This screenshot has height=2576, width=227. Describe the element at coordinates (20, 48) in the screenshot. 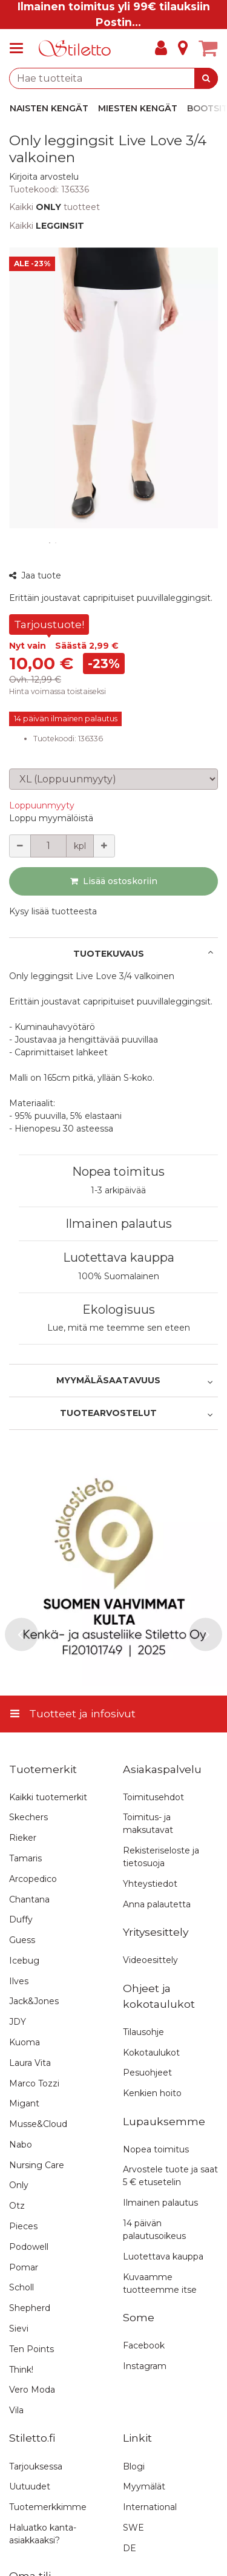

I see `[Tuotteet ja infosivut]` at that location.